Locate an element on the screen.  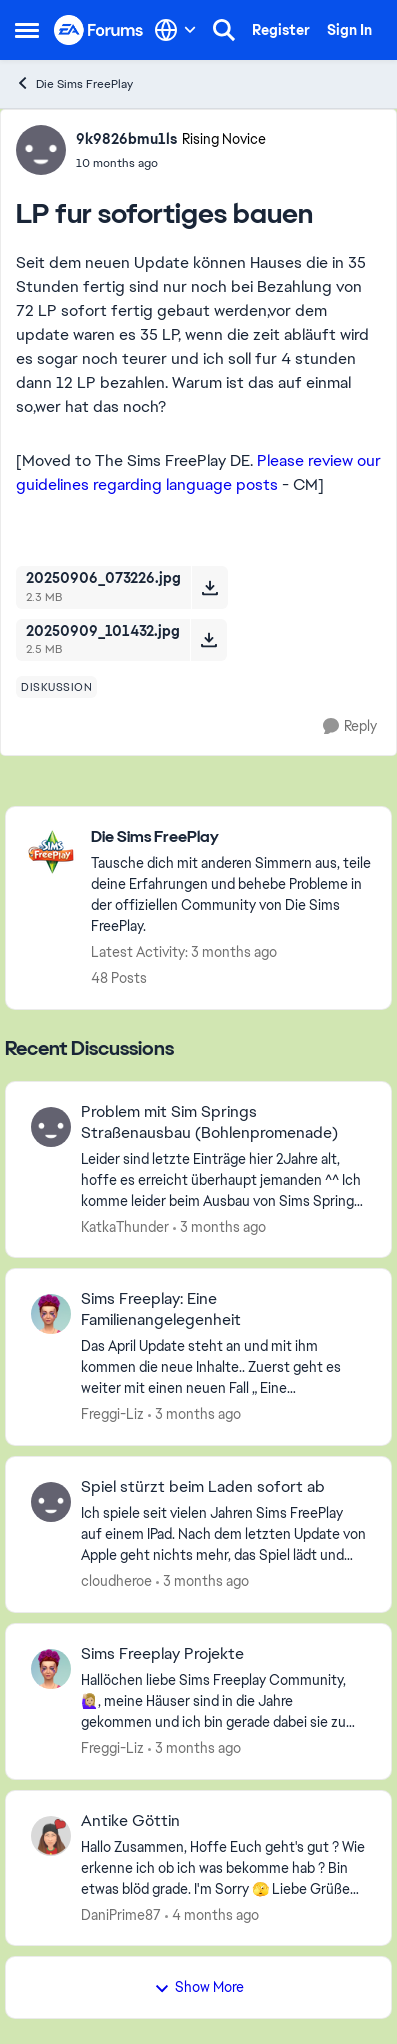
[Download File 20250906_073226.jpg] is located at coordinates (209, 587).